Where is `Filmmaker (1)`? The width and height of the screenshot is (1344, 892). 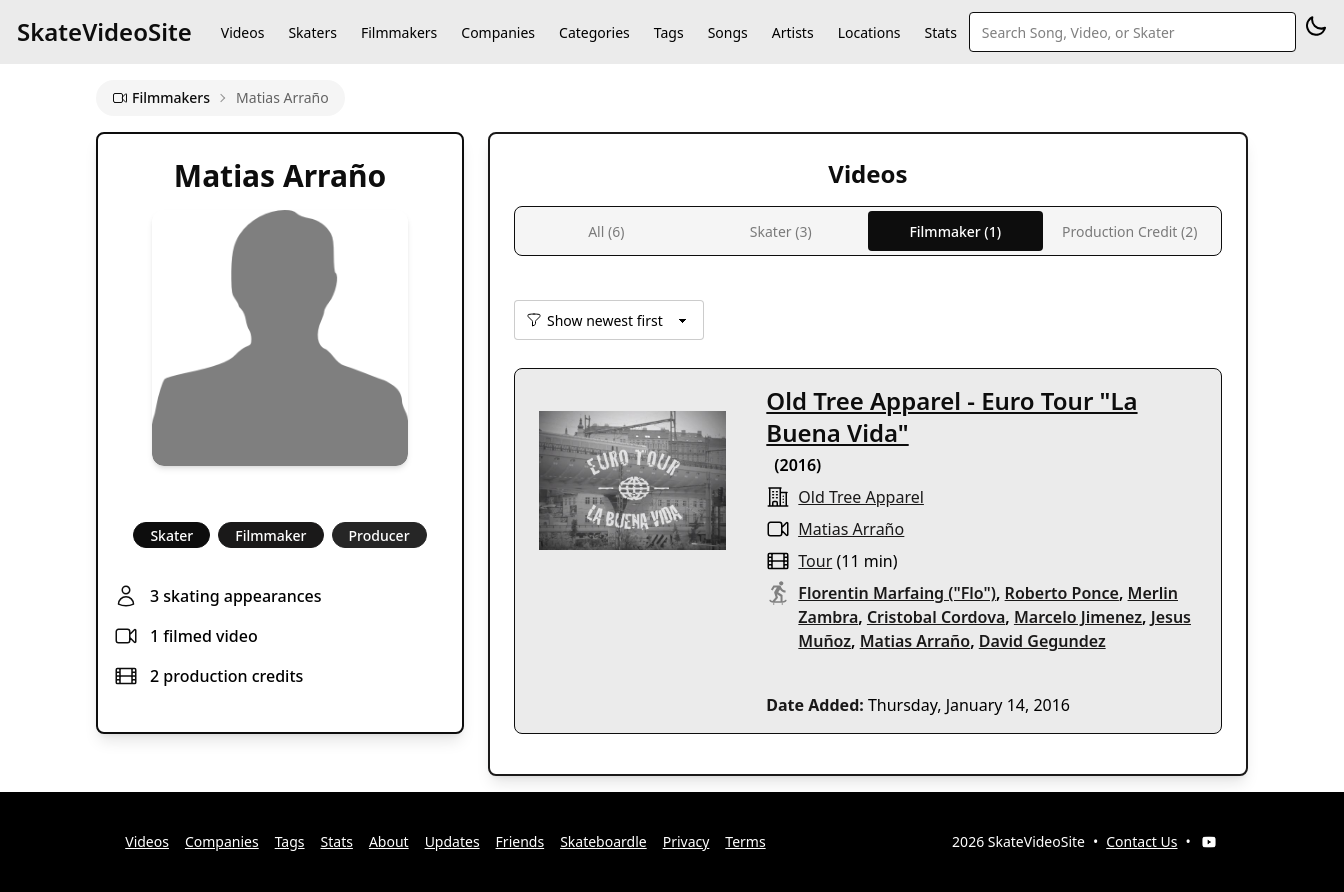
Filmmaker (1) is located at coordinates (955, 231).